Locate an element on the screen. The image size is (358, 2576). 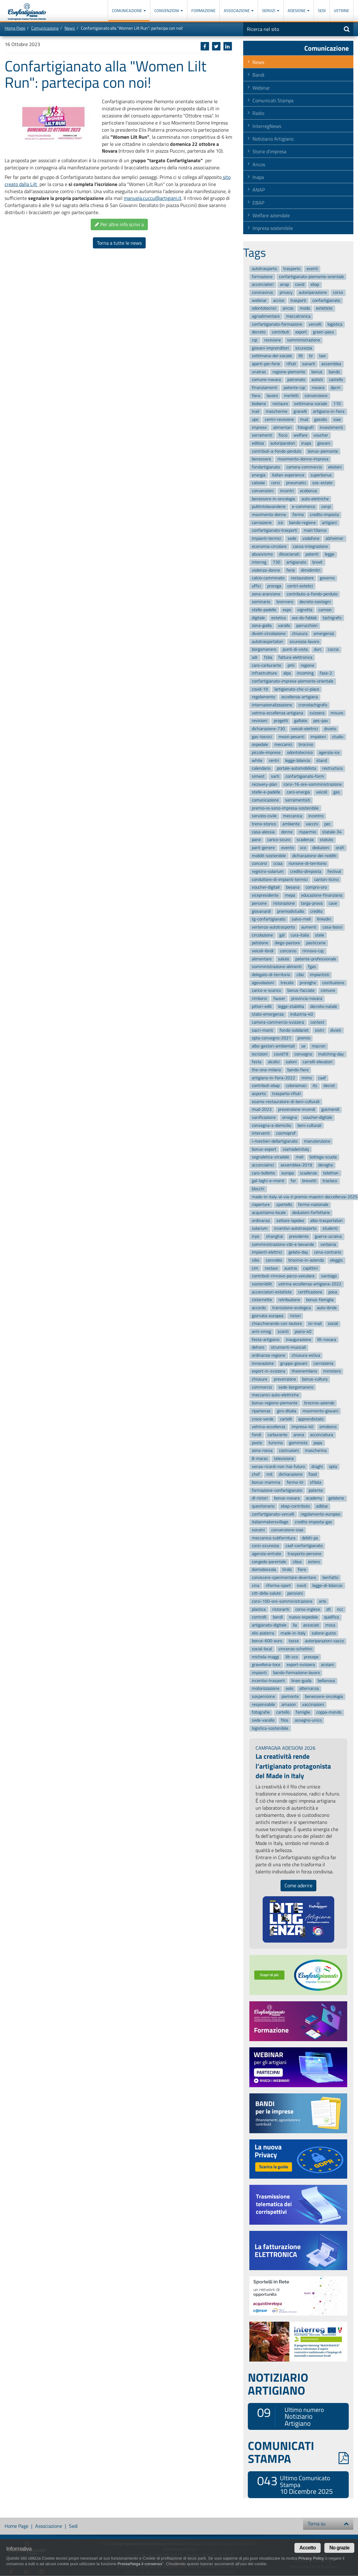
vetrina-eccellenza is located at coordinates (268, 1427).